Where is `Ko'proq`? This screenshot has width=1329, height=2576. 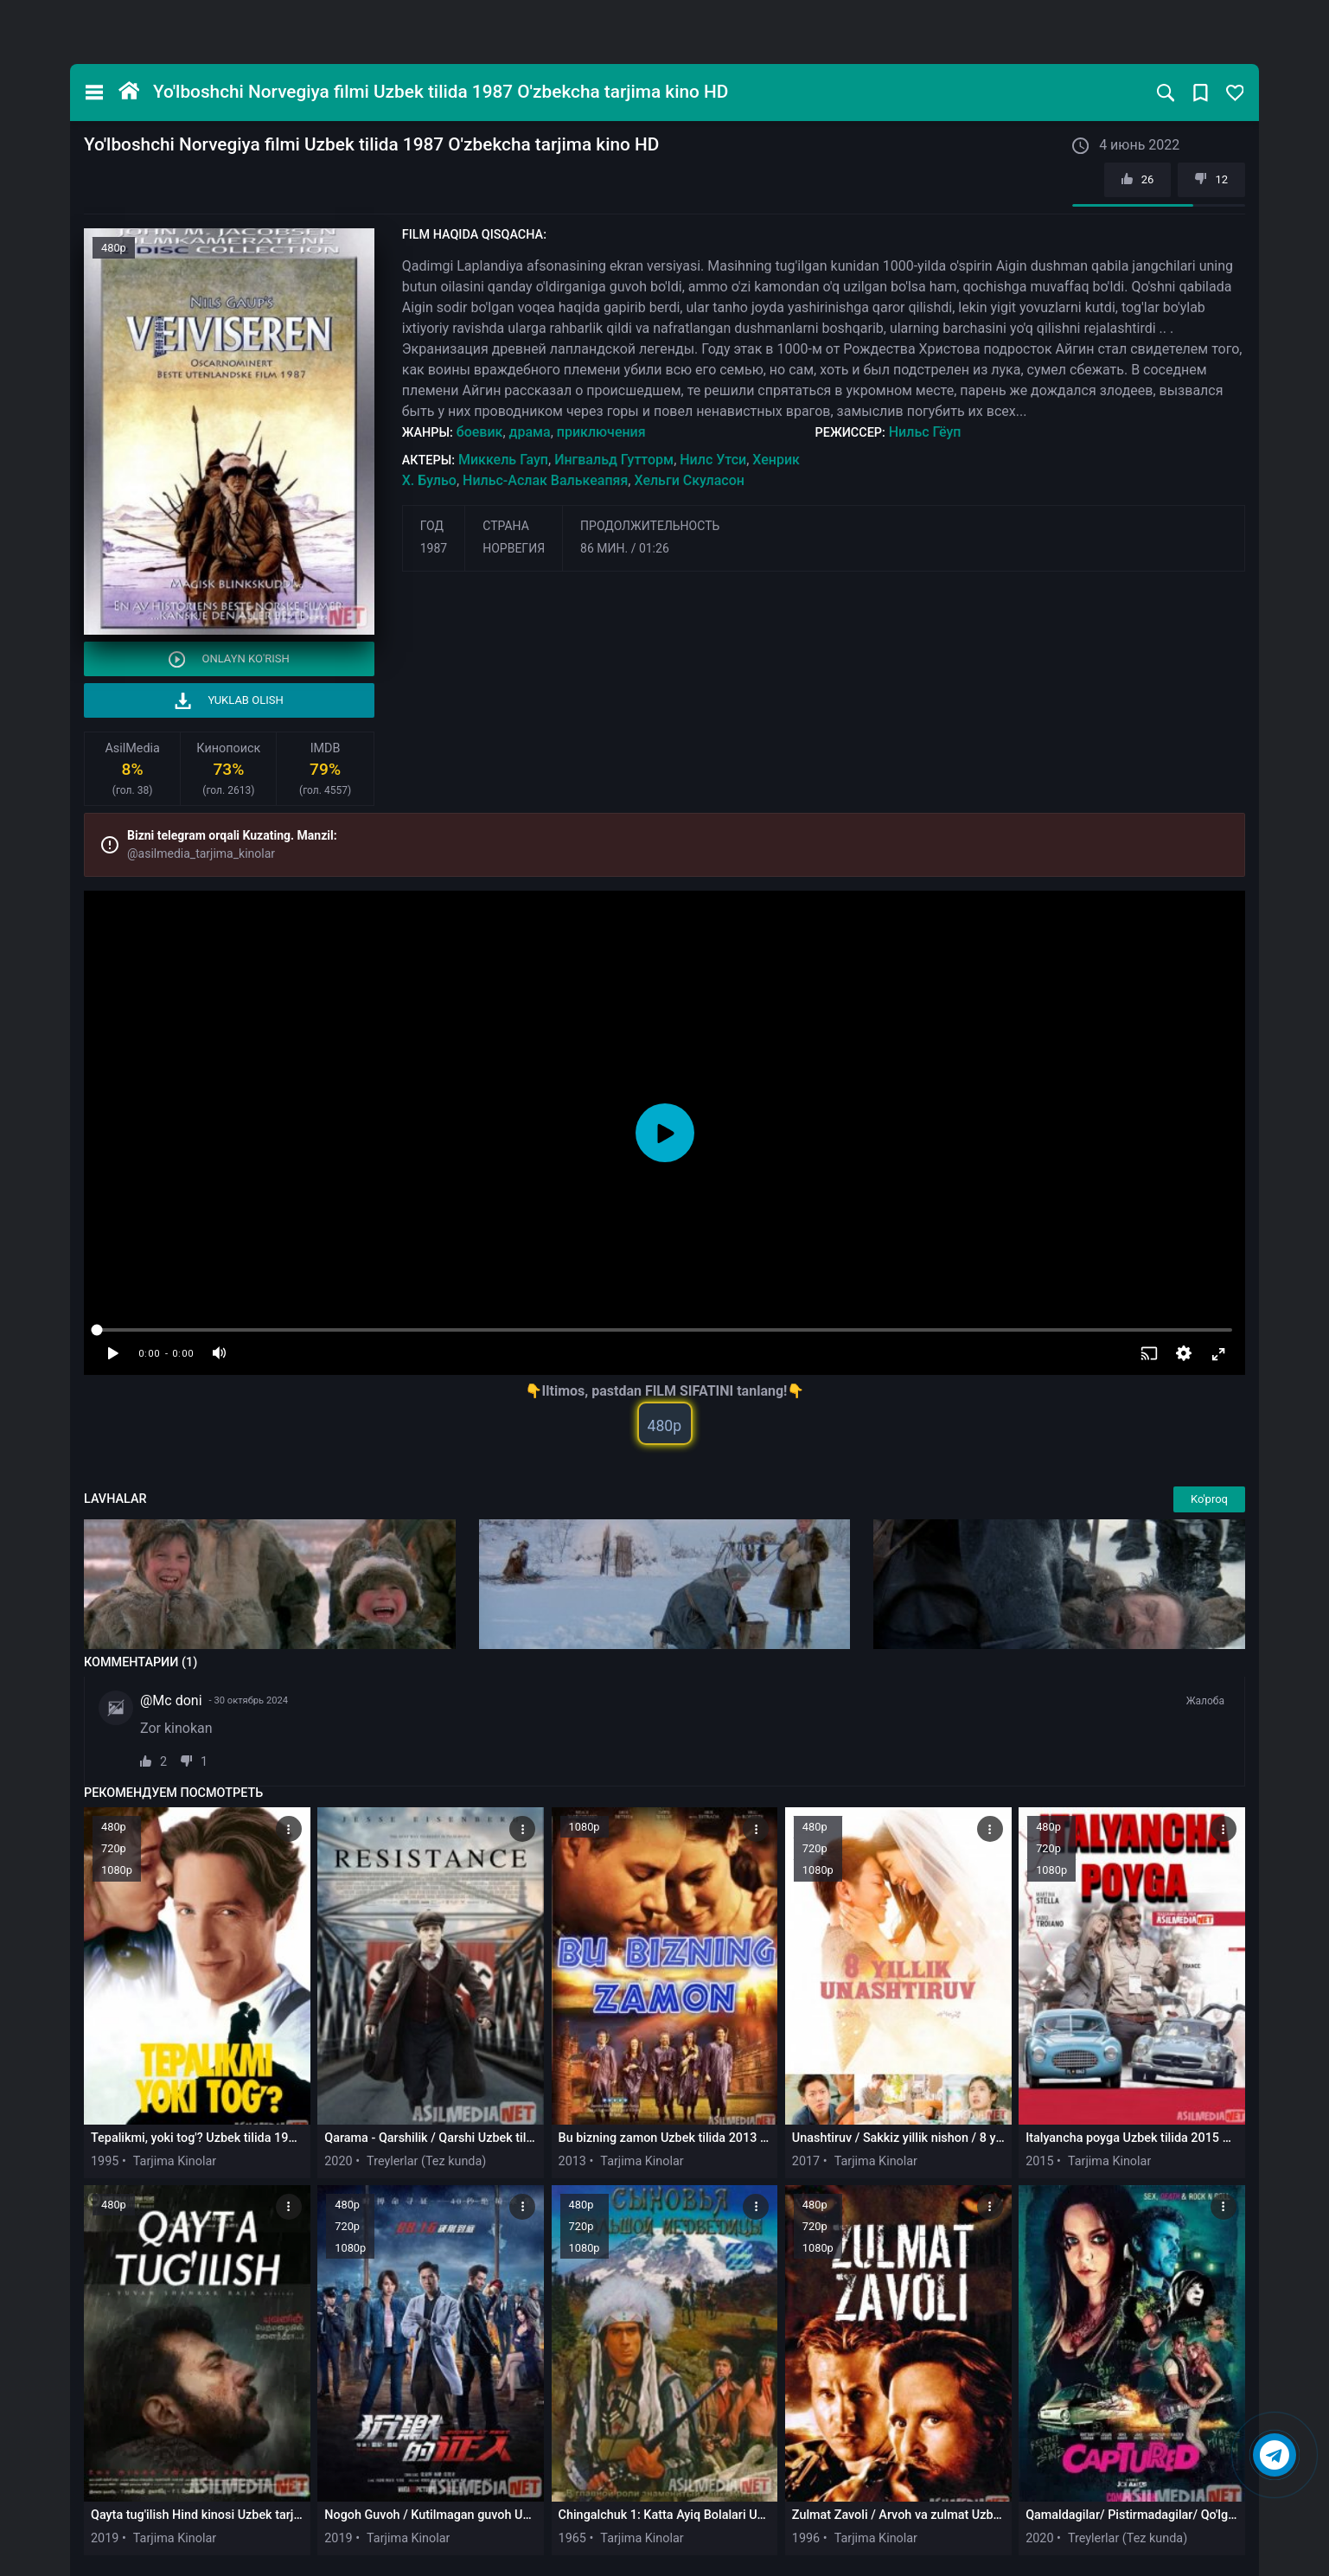
Ko'proq is located at coordinates (1209, 1499).